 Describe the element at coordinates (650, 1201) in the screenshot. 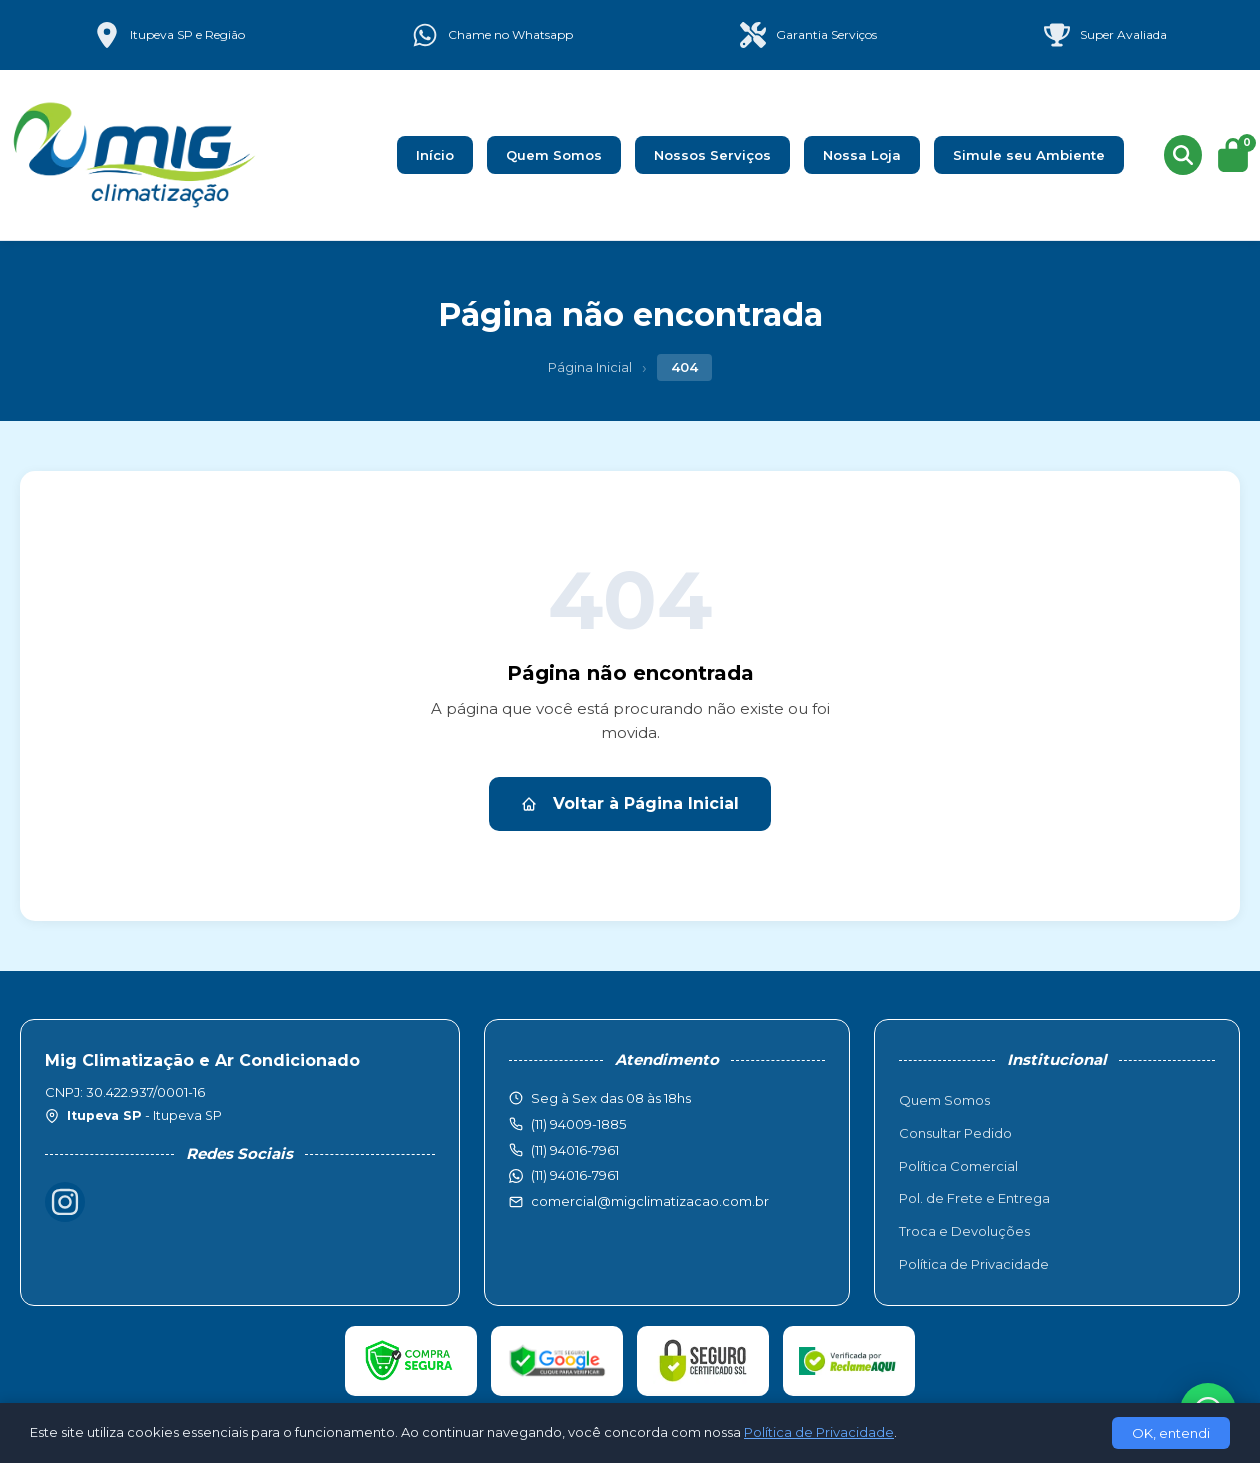

I see `comercial@migclimatizacao.com.br` at that location.